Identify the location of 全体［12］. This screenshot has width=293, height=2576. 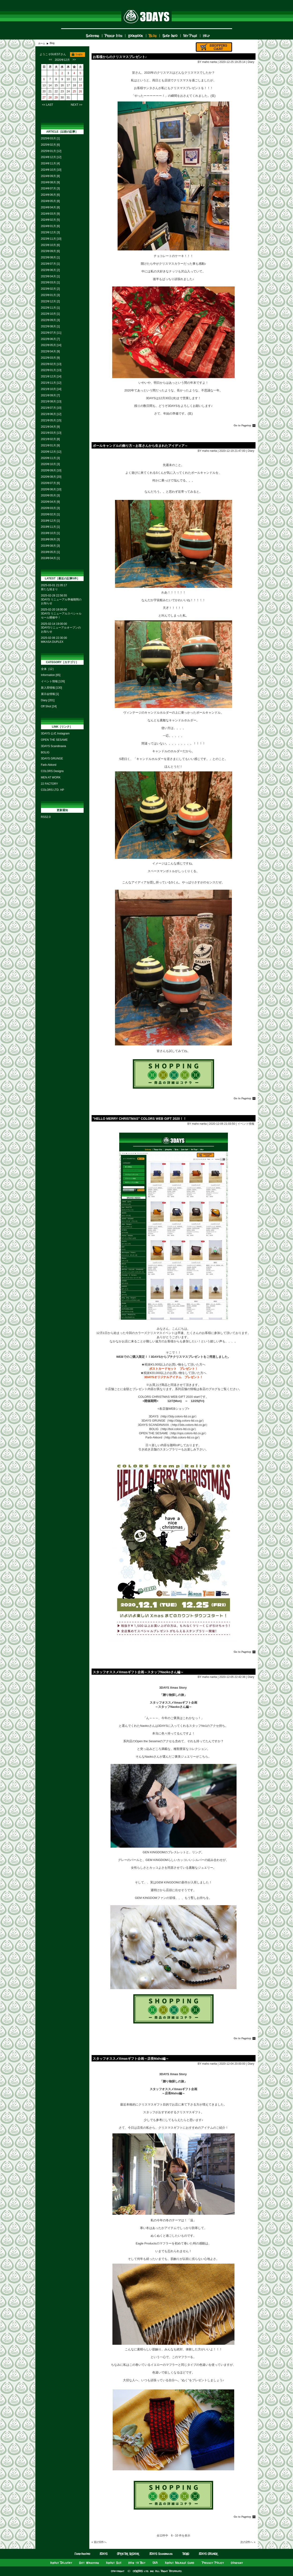
(48, 669).